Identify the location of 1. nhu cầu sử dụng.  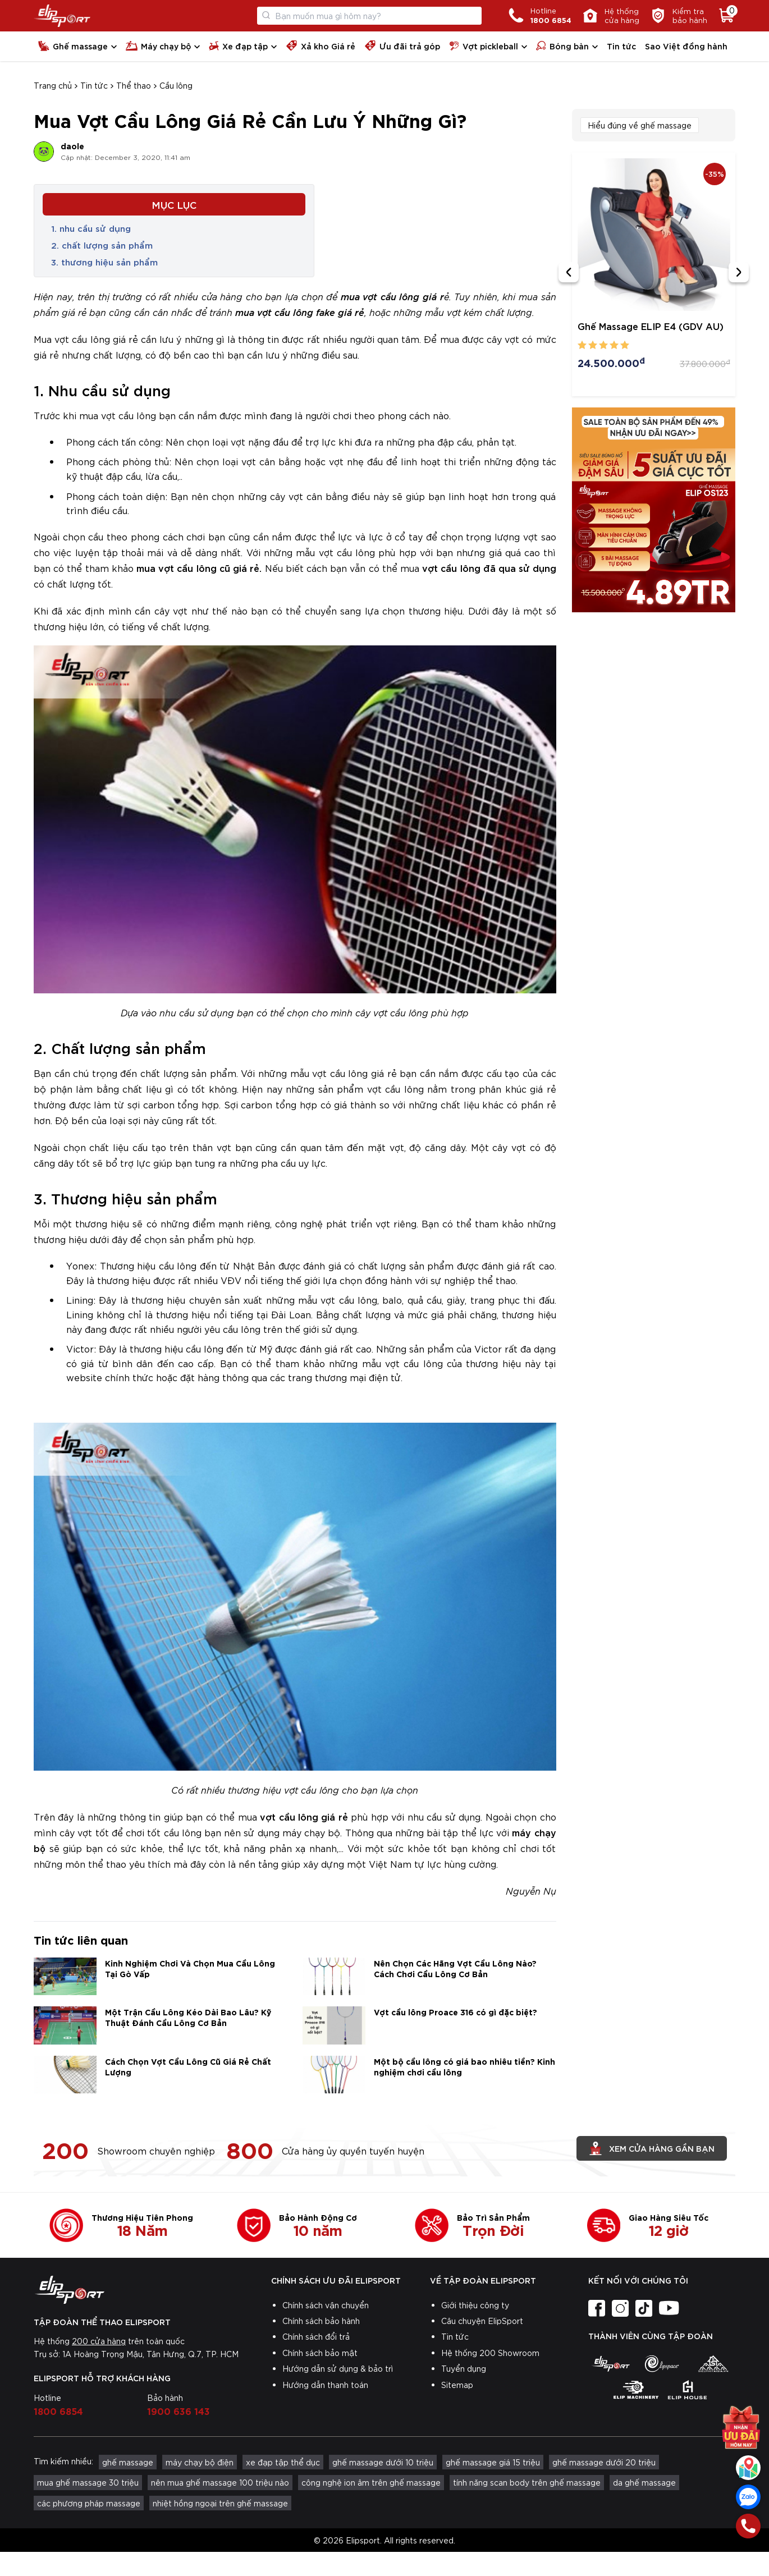
(91, 227).